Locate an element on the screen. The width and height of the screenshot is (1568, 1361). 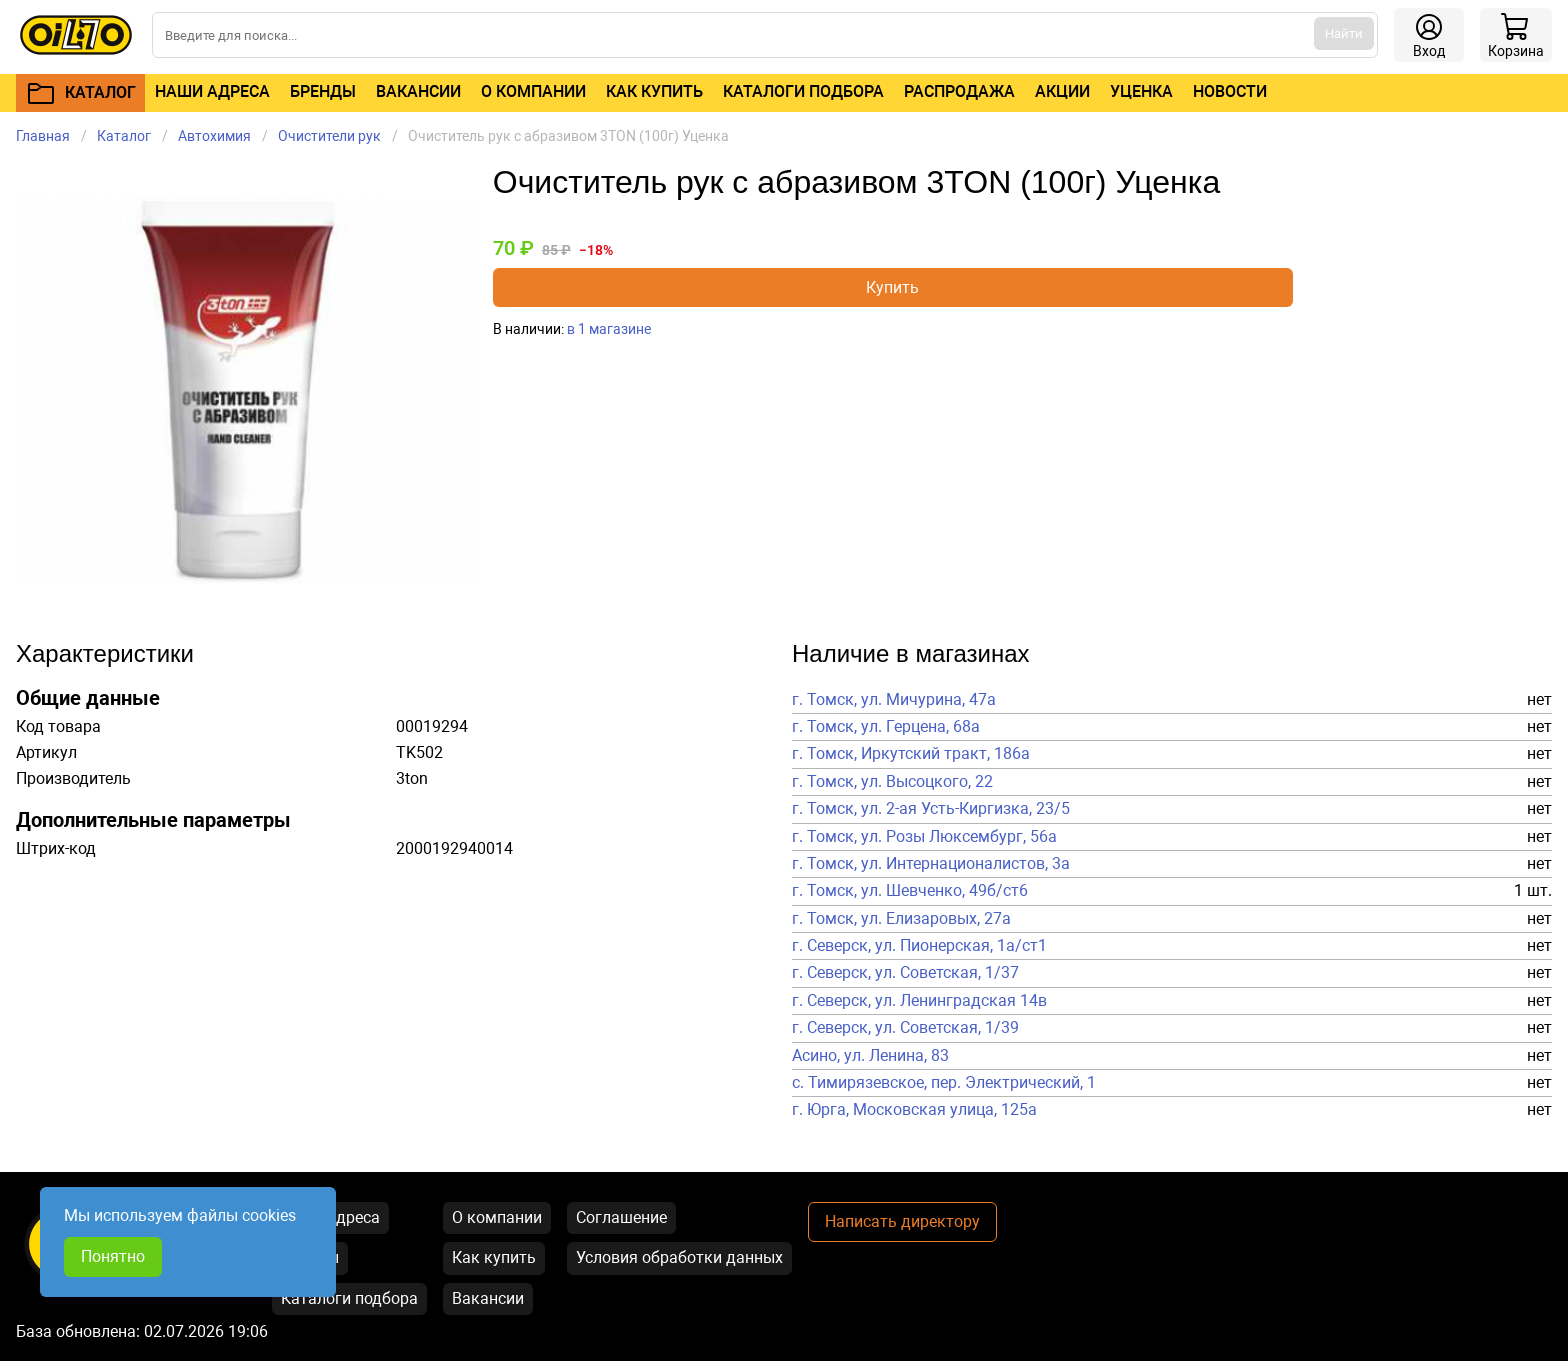
г. Томск, ул. Герцена, 68а is located at coordinates (886, 727).